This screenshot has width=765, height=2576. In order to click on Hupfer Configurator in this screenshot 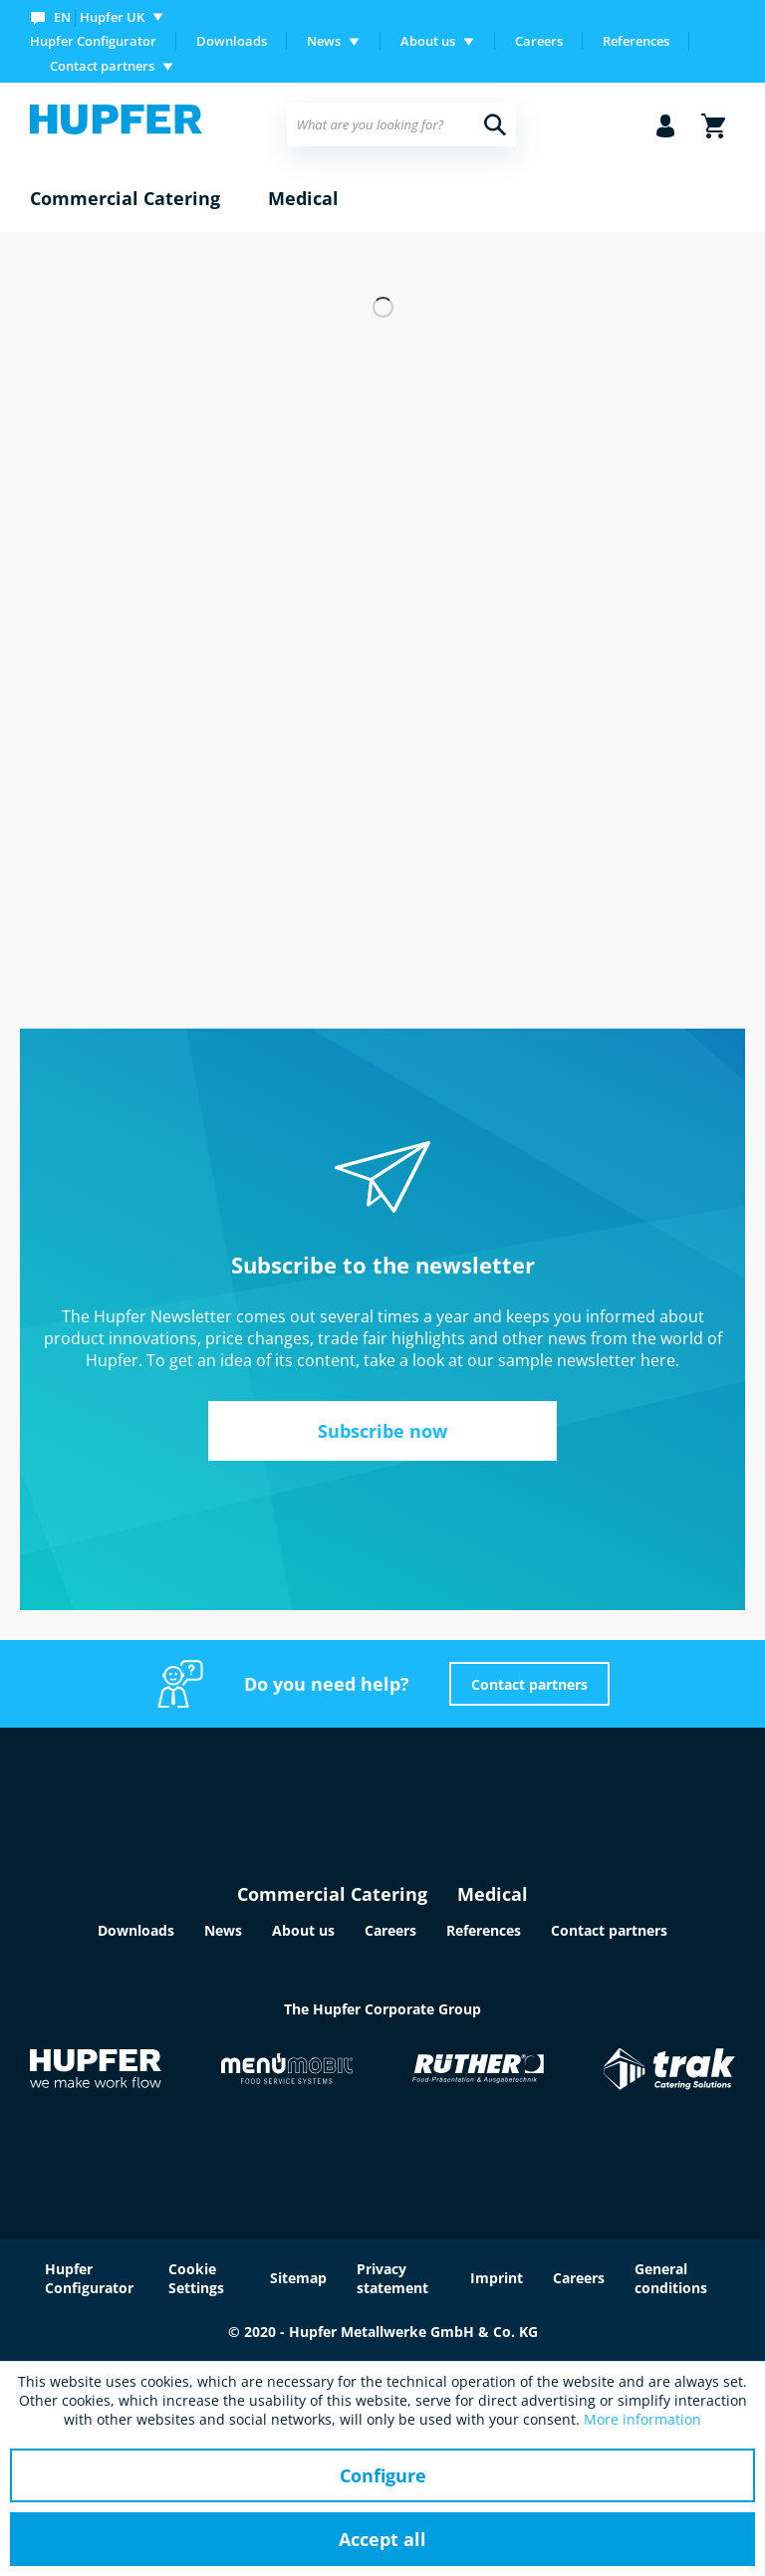, I will do `click(93, 41)`.